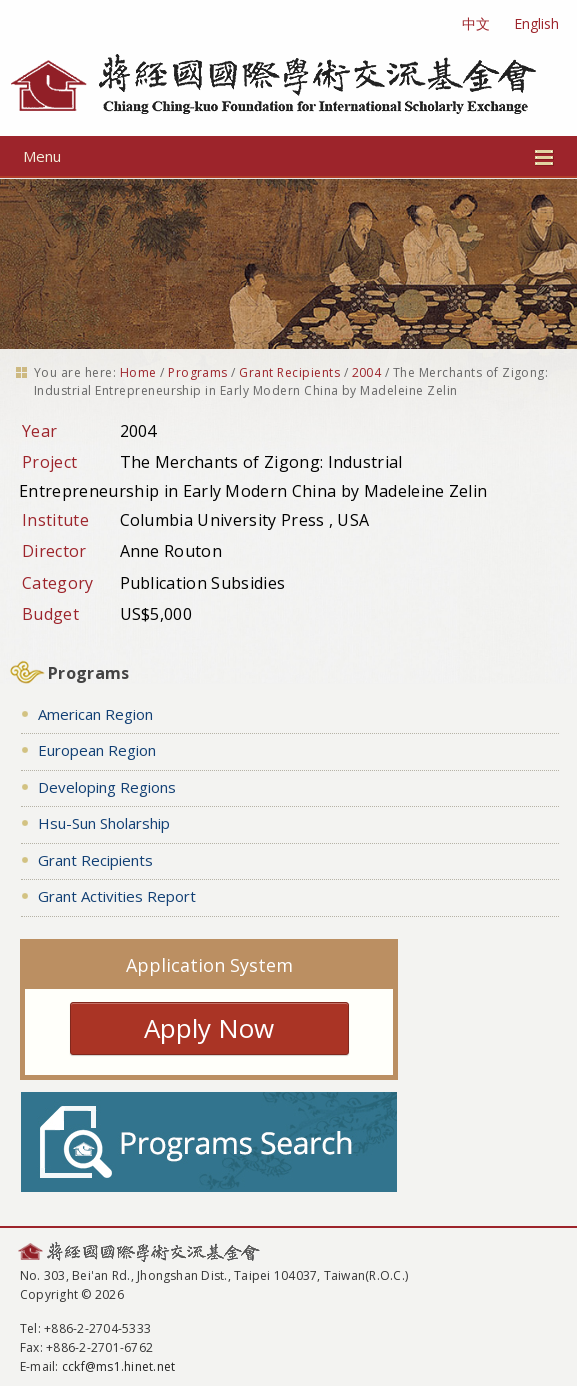 The image size is (577, 1386). Describe the element at coordinates (288, 156) in the screenshot. I see `Menu` at that location.